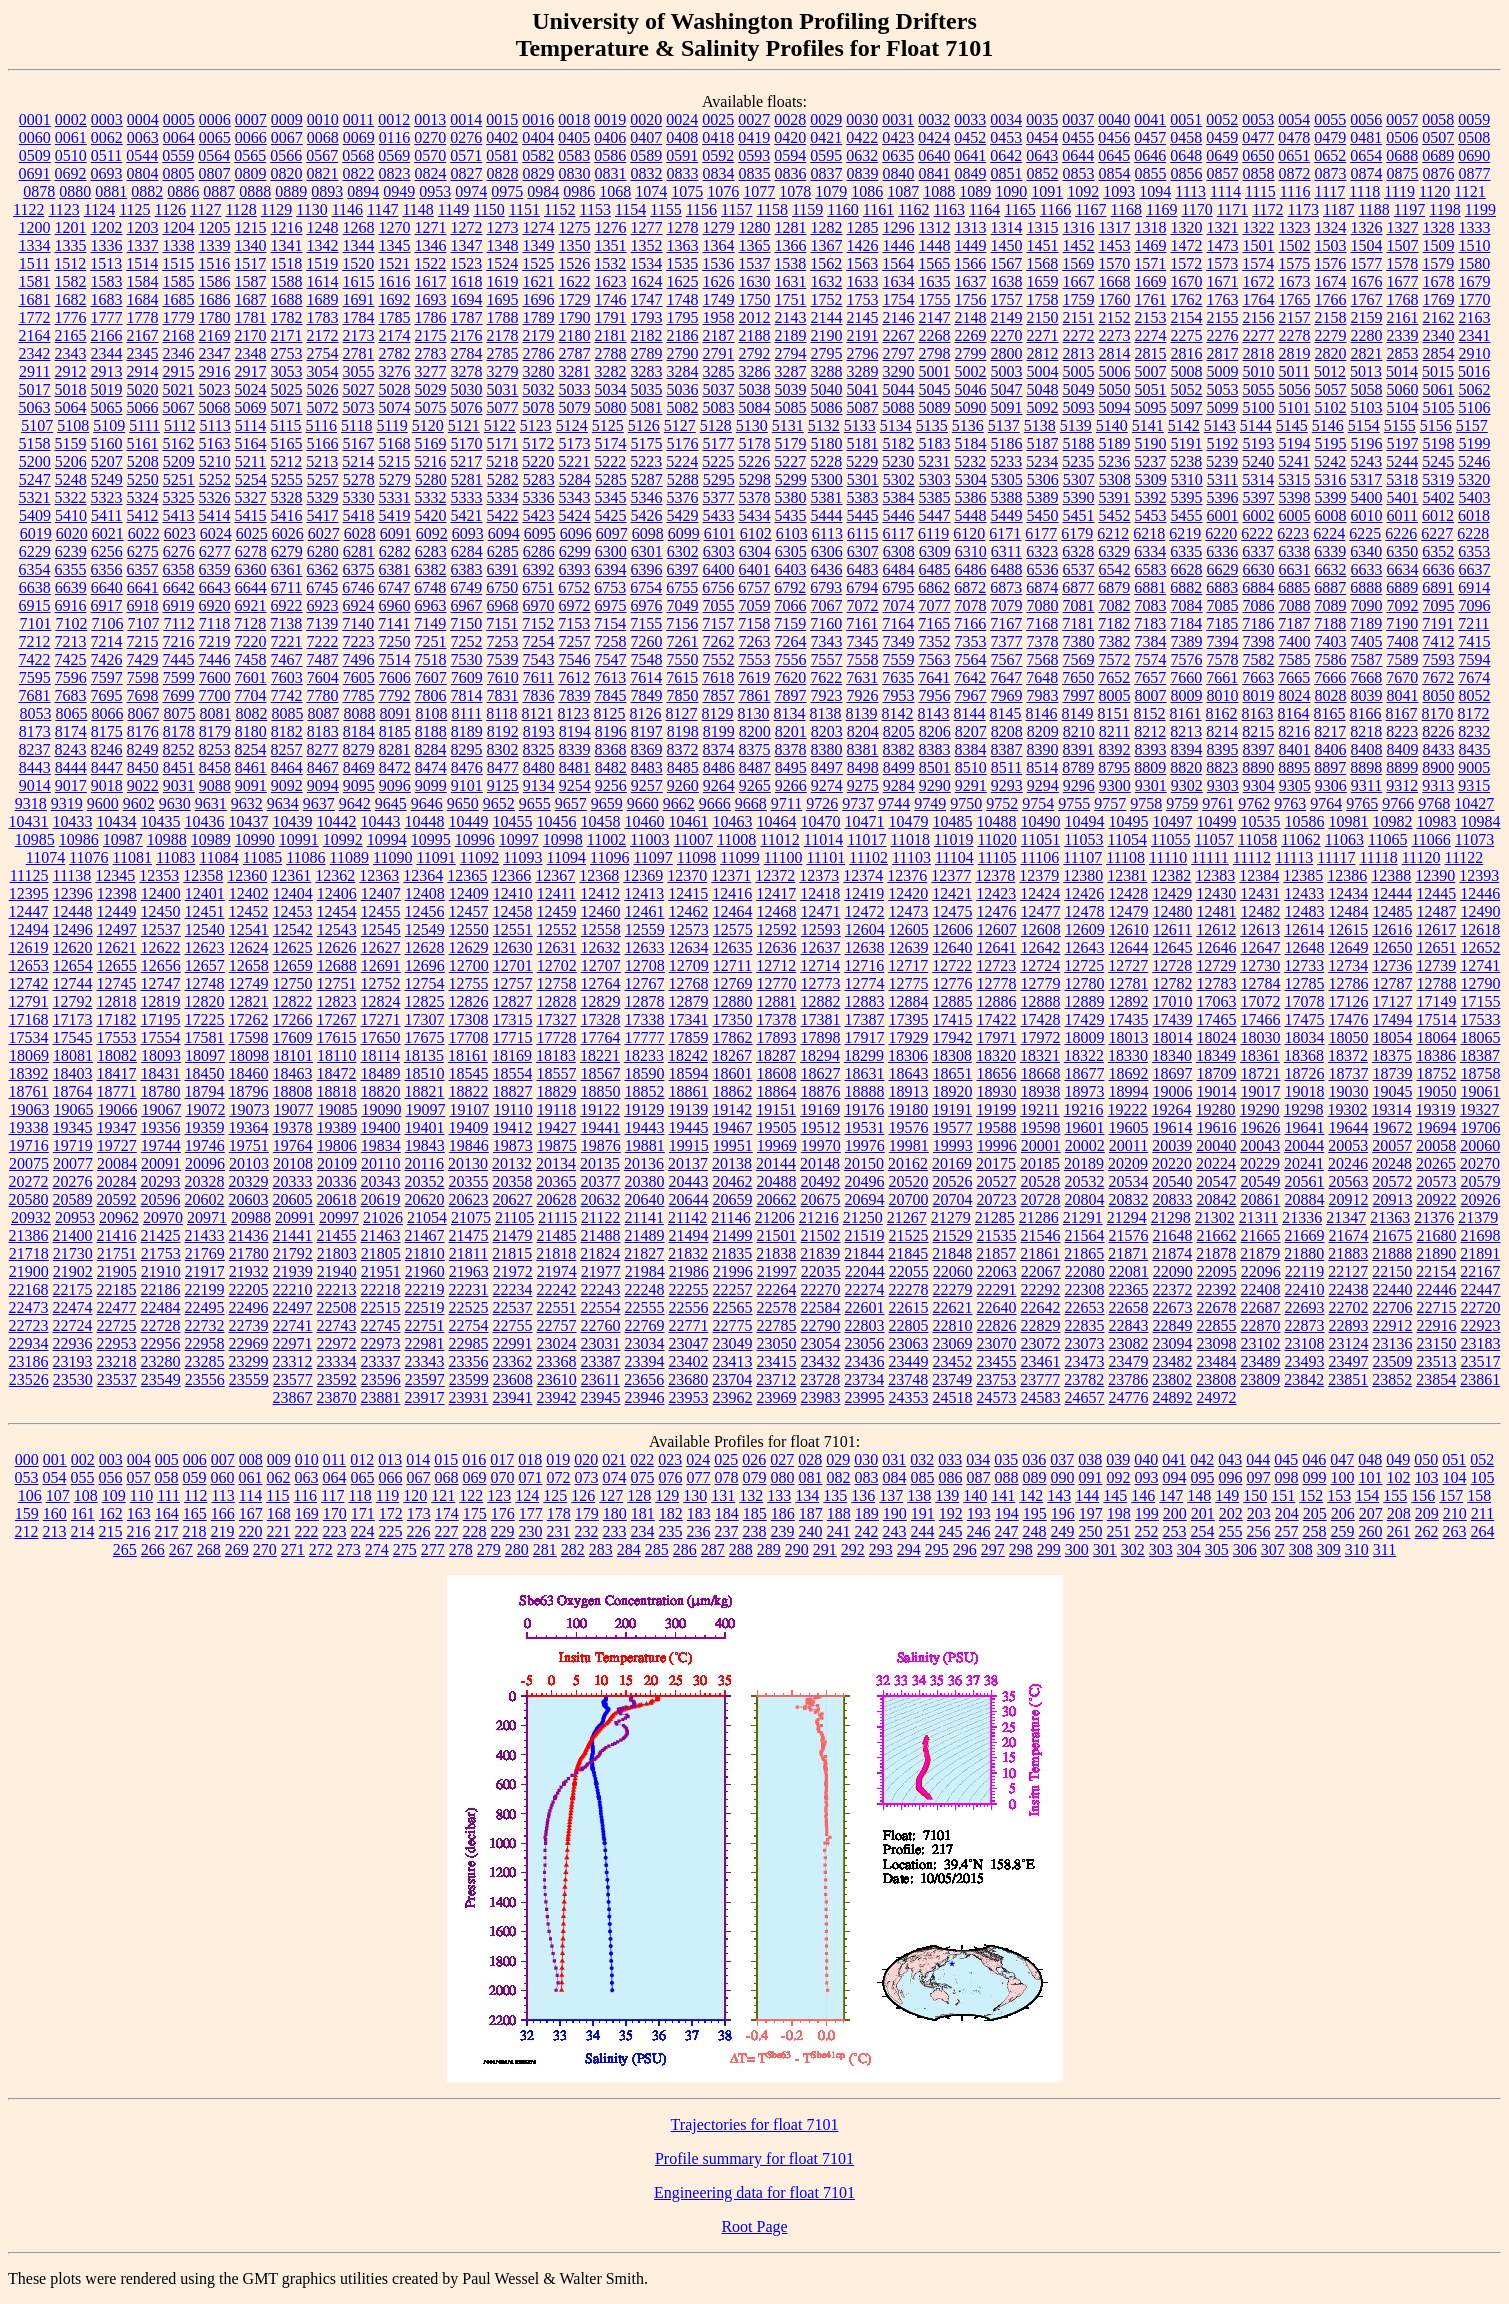 This screenshot has height=2304, width=1509. What do you see at coordinates (1222, 767) in the screenshot?
I see `8823` at bounding box center [1222, 767].